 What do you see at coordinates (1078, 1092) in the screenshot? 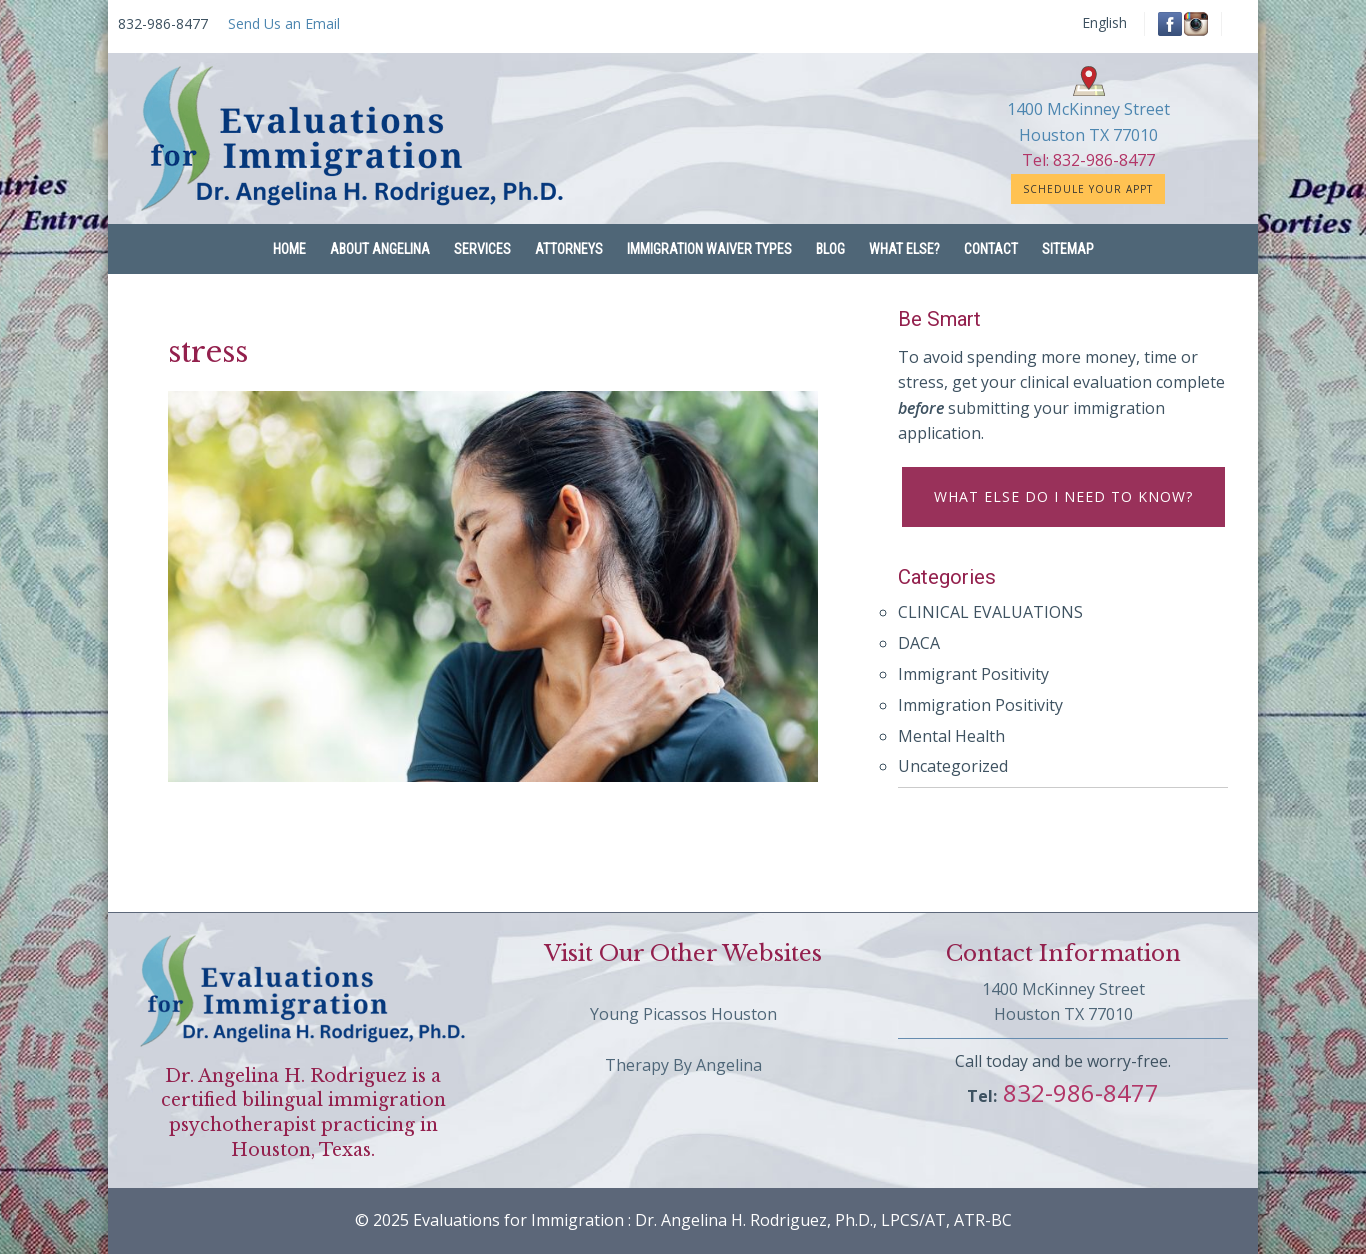
I see `832-986-8477` at bounding box center [1078, 1092].